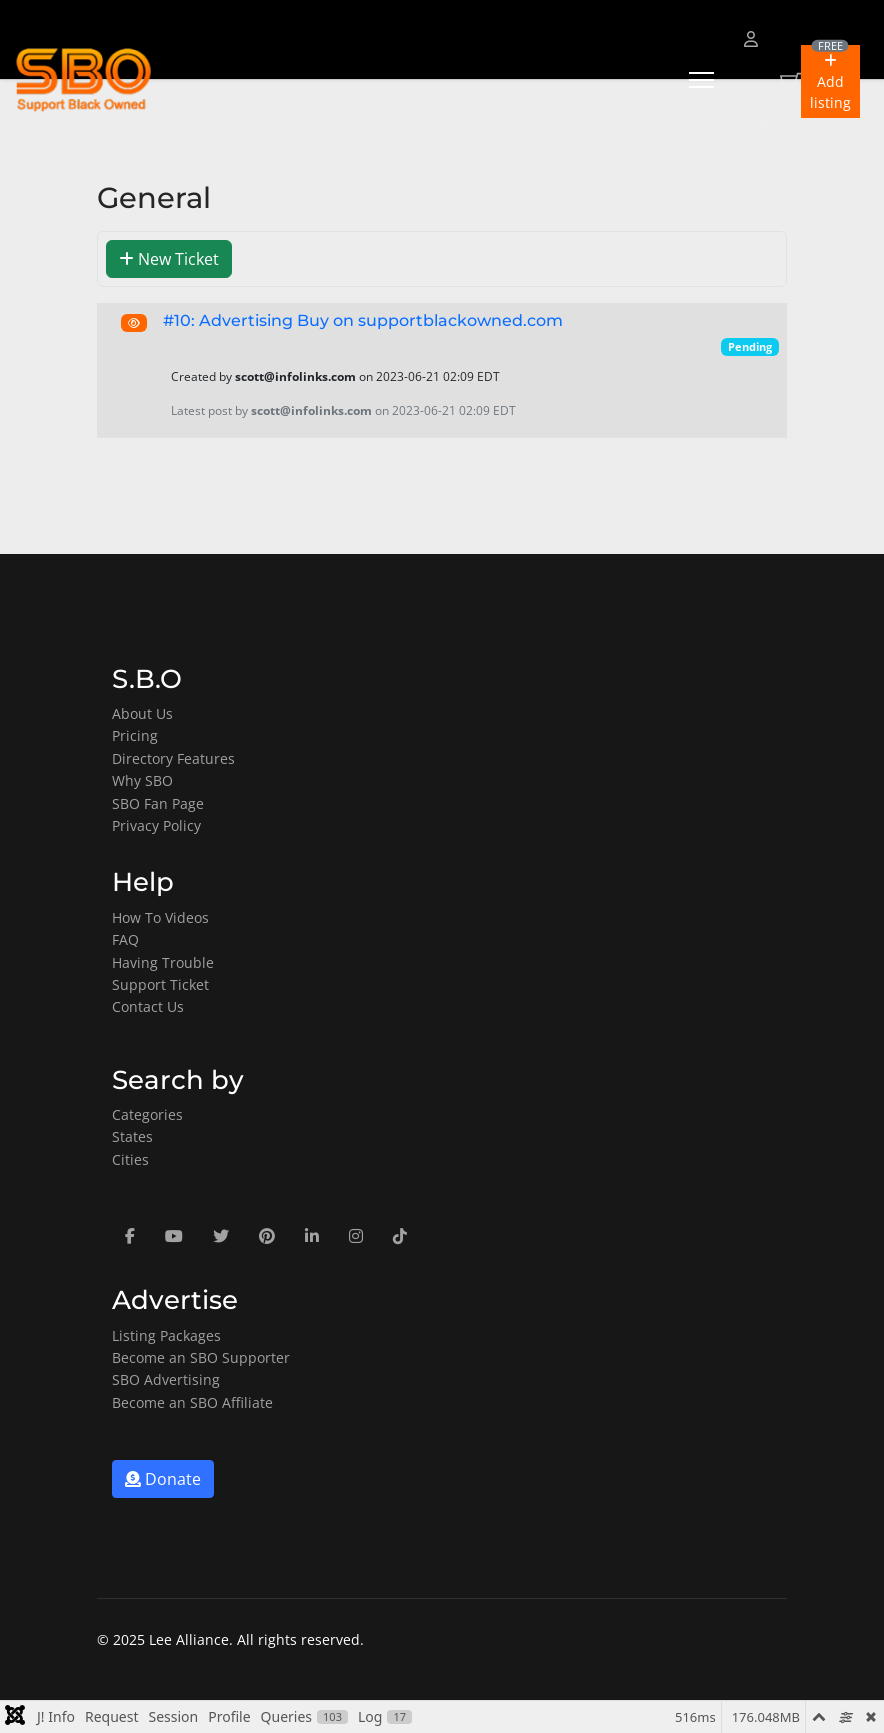  I want to click on Listing Packages, so click(166, 1335).